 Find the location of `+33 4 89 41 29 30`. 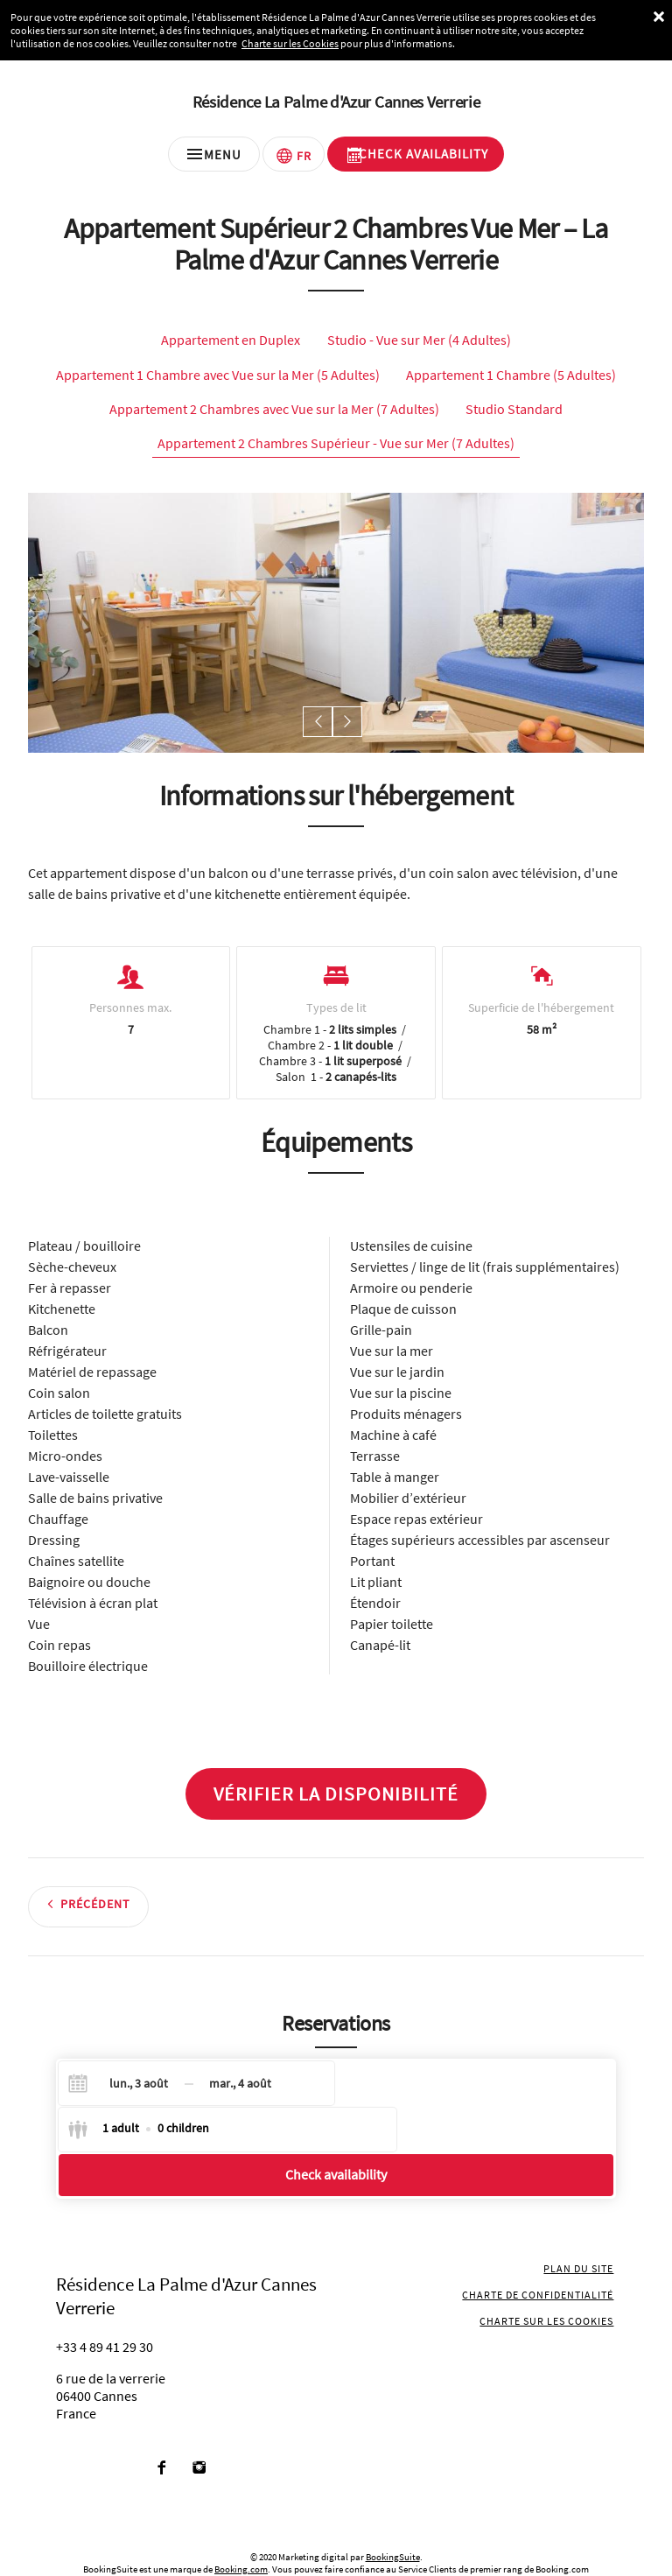

+33 4 89 41 29 30 is located at coordinates (104, 2310).